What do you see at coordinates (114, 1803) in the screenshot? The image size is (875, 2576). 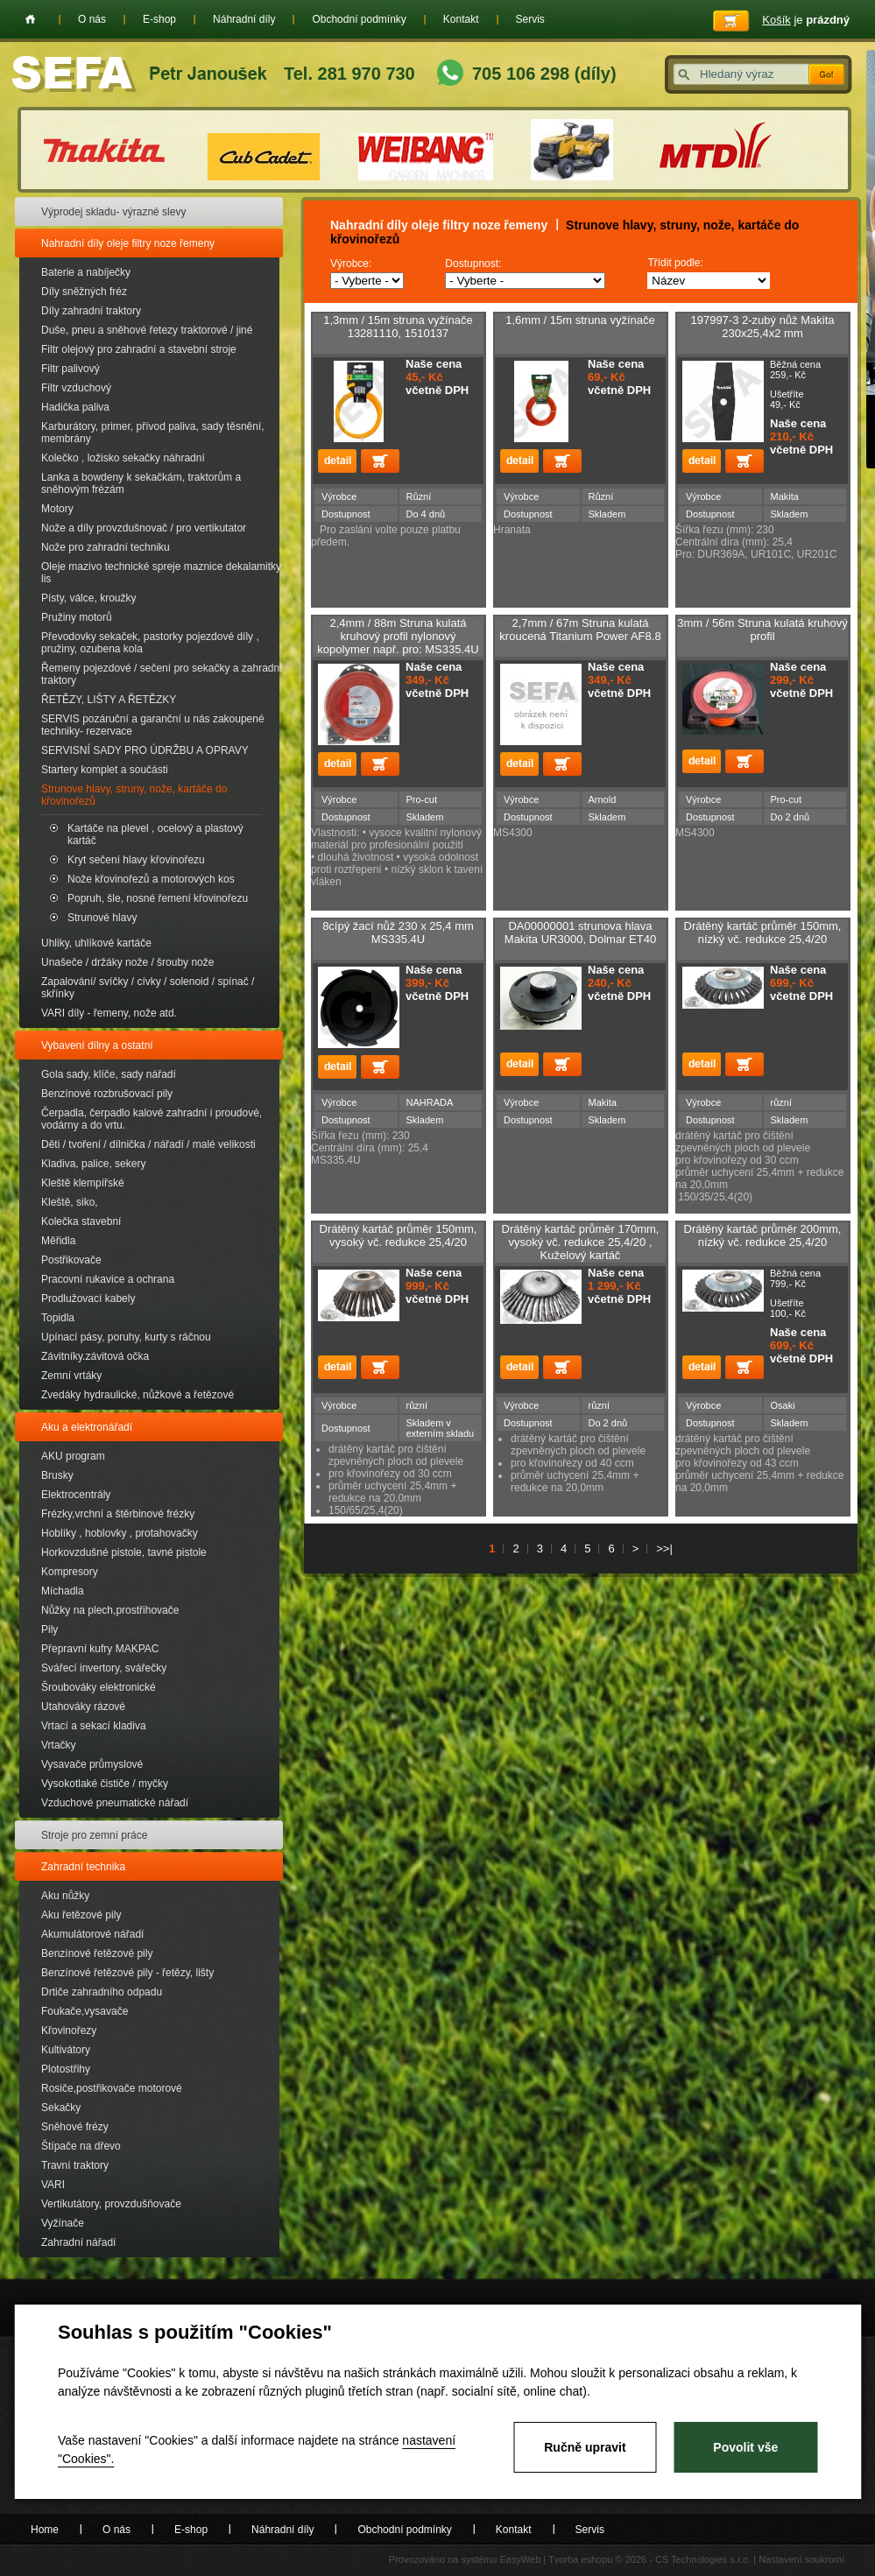 I see `Vzduchové pneumatické nářadí` at bounding box center [114, 1803].